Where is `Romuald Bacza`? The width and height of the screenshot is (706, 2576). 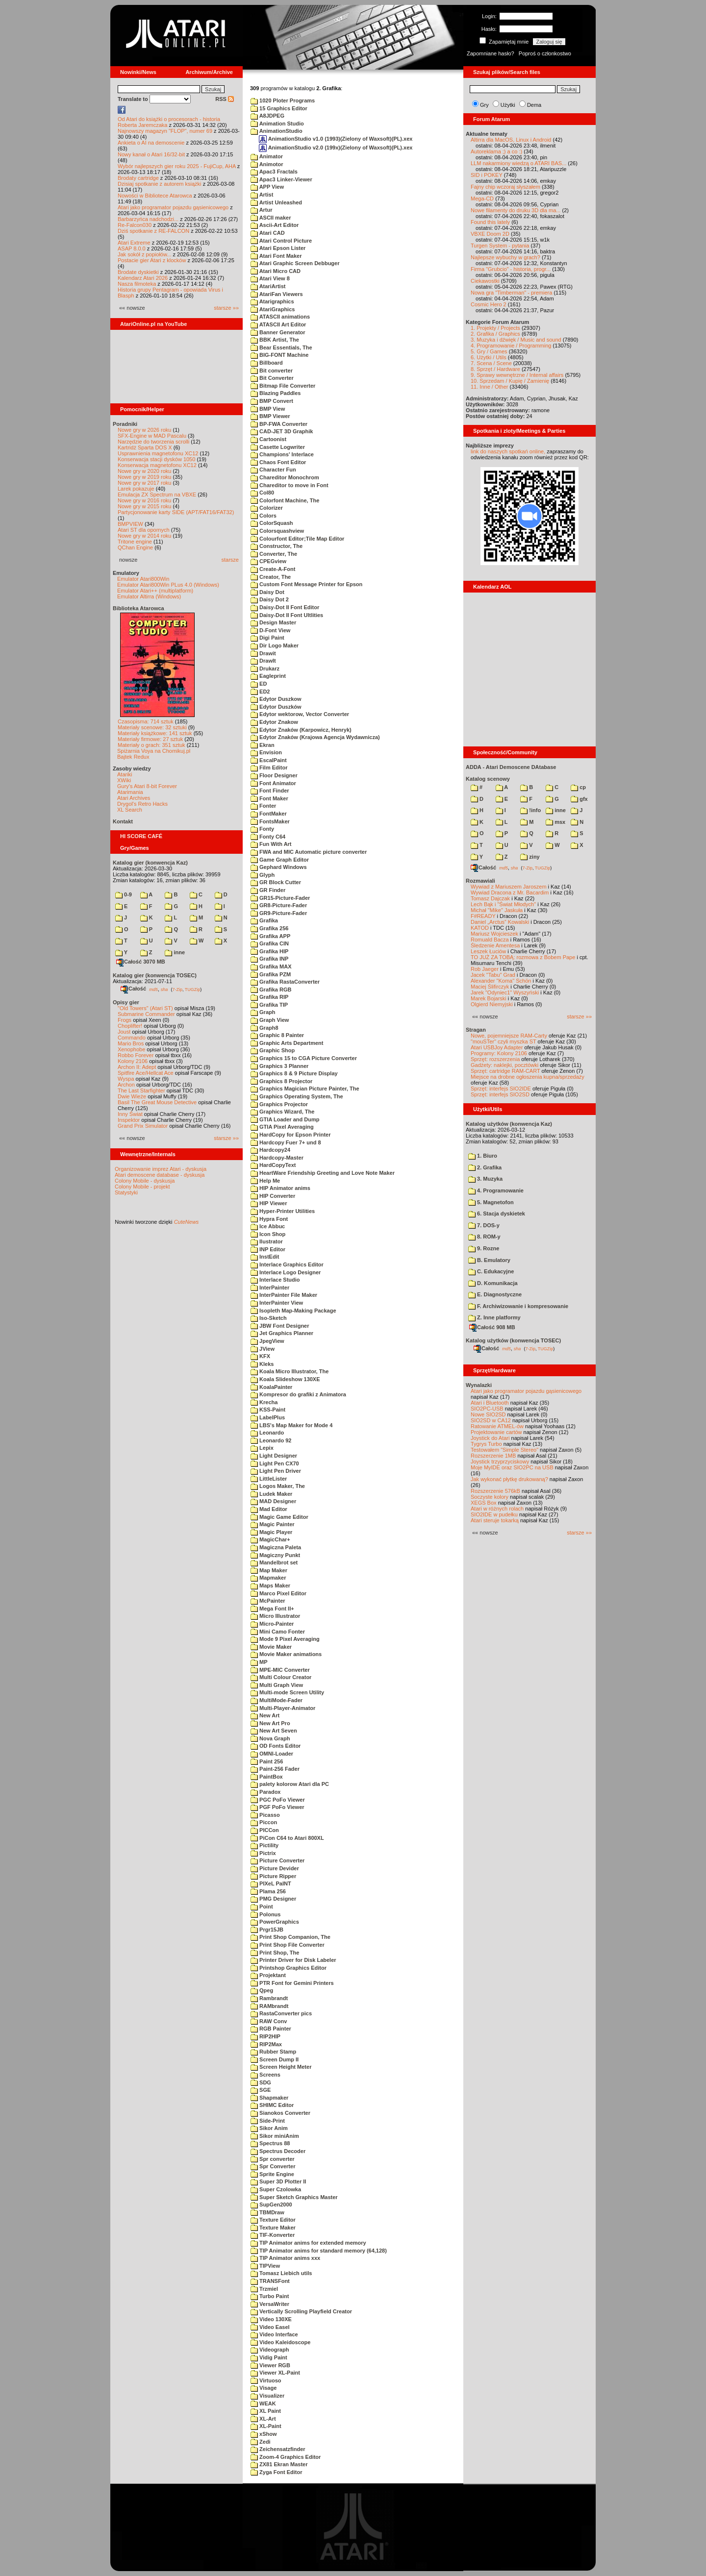
Romuald Bacza is located at coordinates (490, 939).